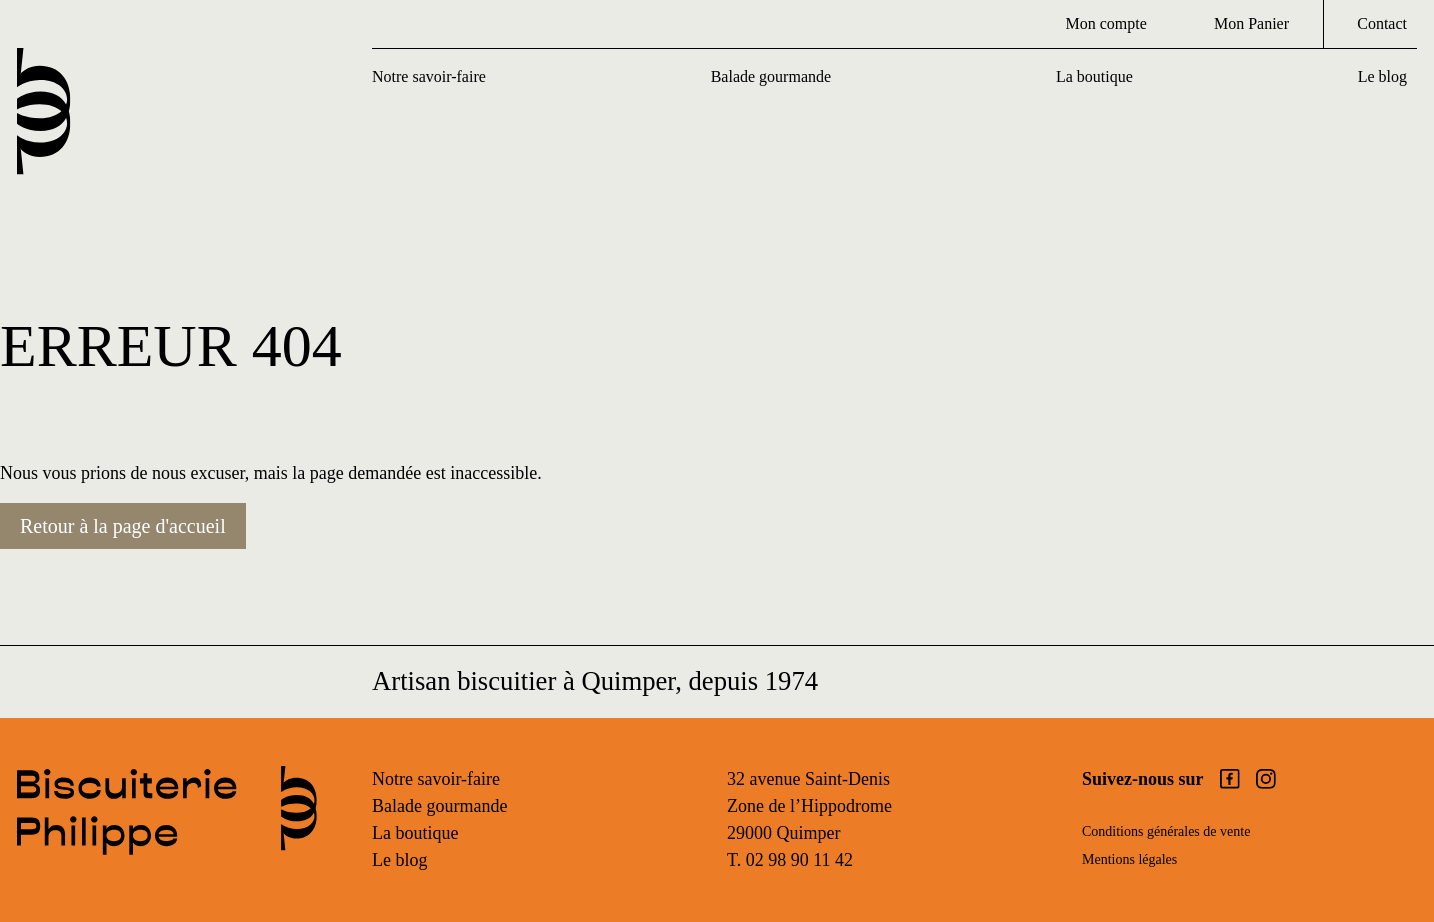 Image resolution: width=1434 pixels, height=922 pixels. Describe the element at coordinates (1094, 76) in the screenshot. I see `La boutique` at that location.